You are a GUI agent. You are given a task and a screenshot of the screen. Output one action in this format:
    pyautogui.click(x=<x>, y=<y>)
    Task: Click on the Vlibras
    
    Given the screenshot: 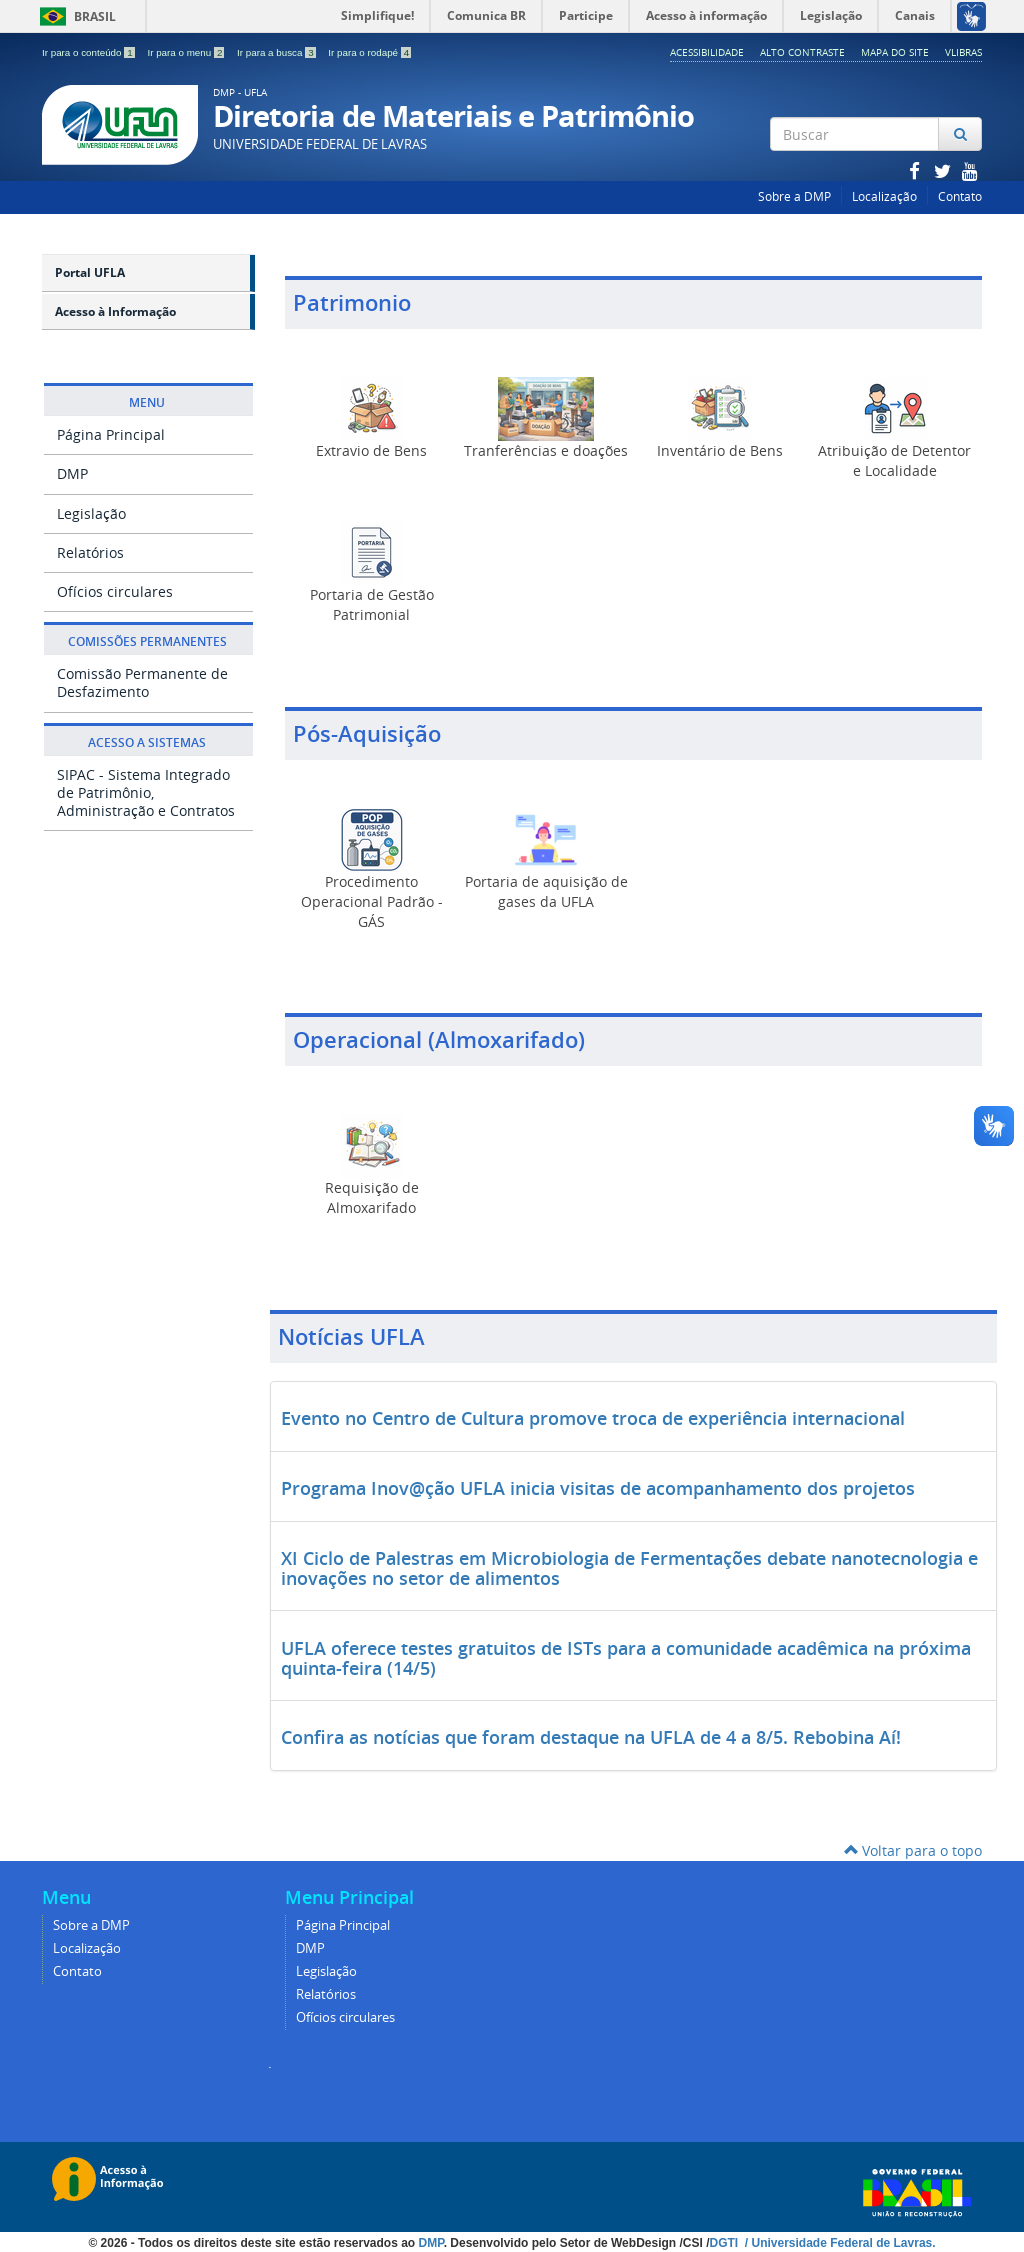 What is the action you would take?
    pyautogui.click(x=963, y=52)
    